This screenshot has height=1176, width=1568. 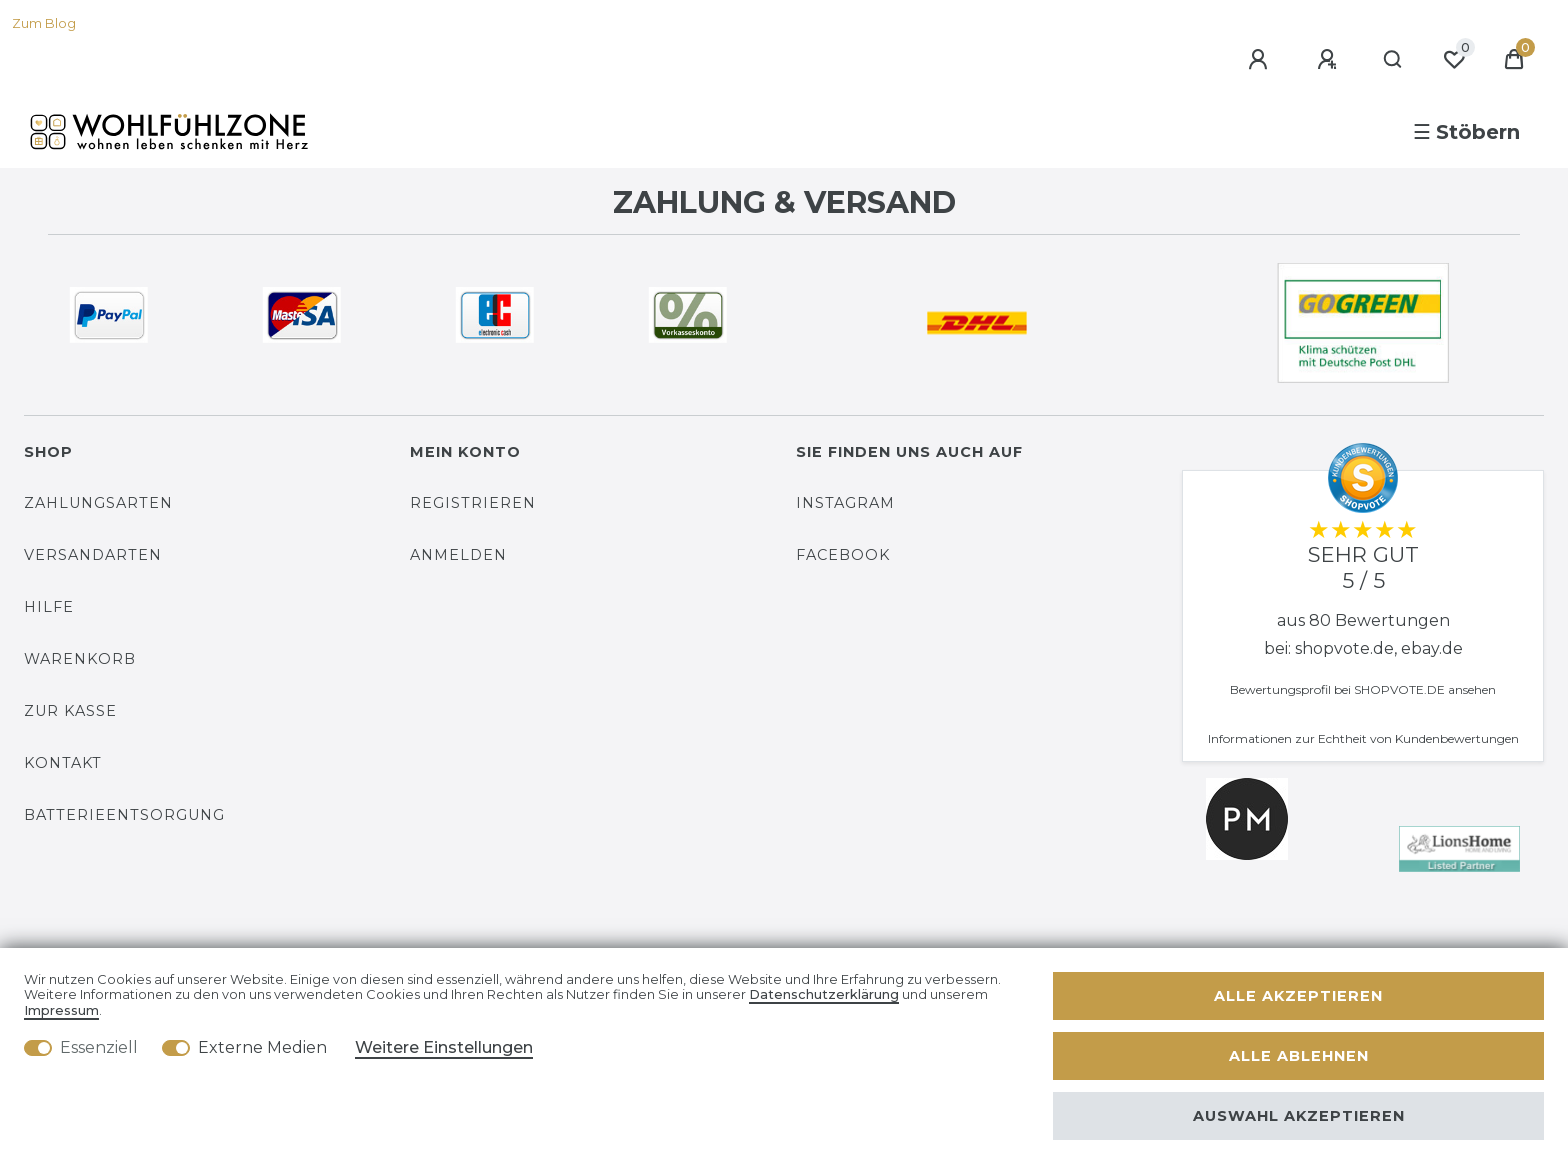 What do you see at coordinates (61, 1010) in the screenshot?
I see `Impressum` at bounding box center [61, 1010].